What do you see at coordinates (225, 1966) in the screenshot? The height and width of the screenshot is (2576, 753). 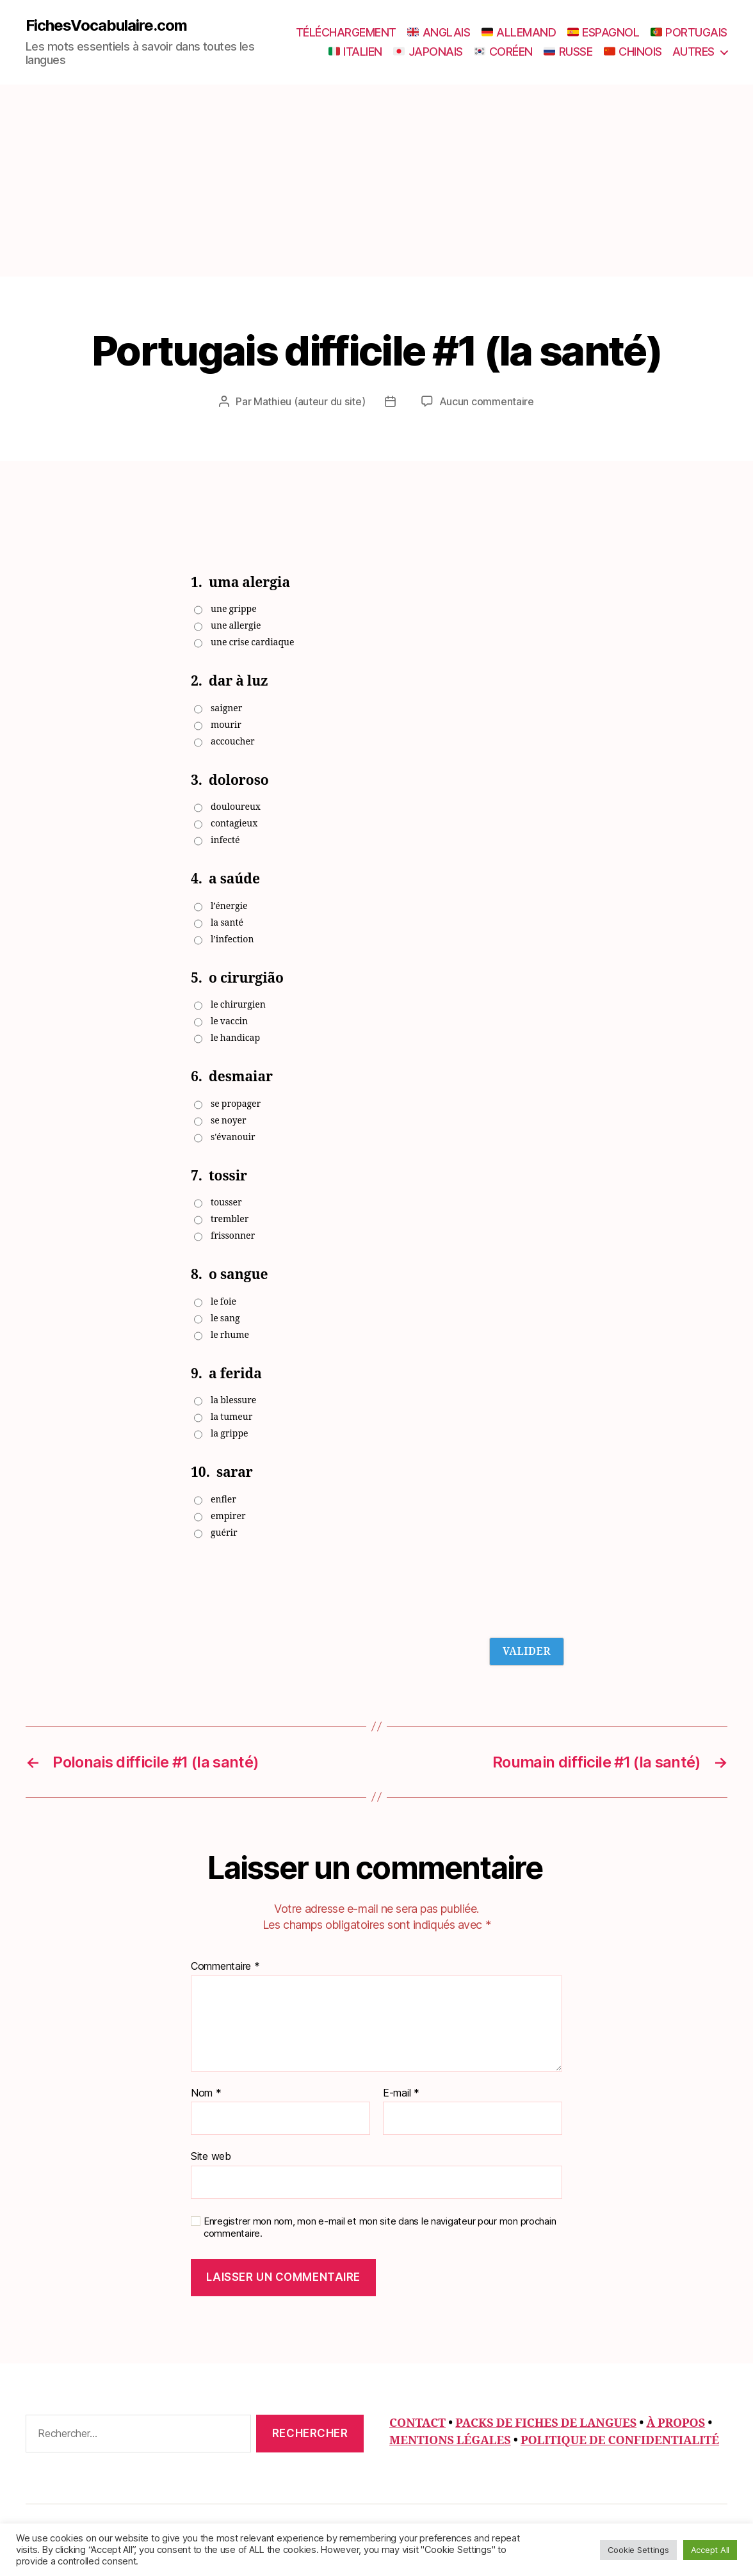 I see `Commentaire` at bounding box center [225, 1966].